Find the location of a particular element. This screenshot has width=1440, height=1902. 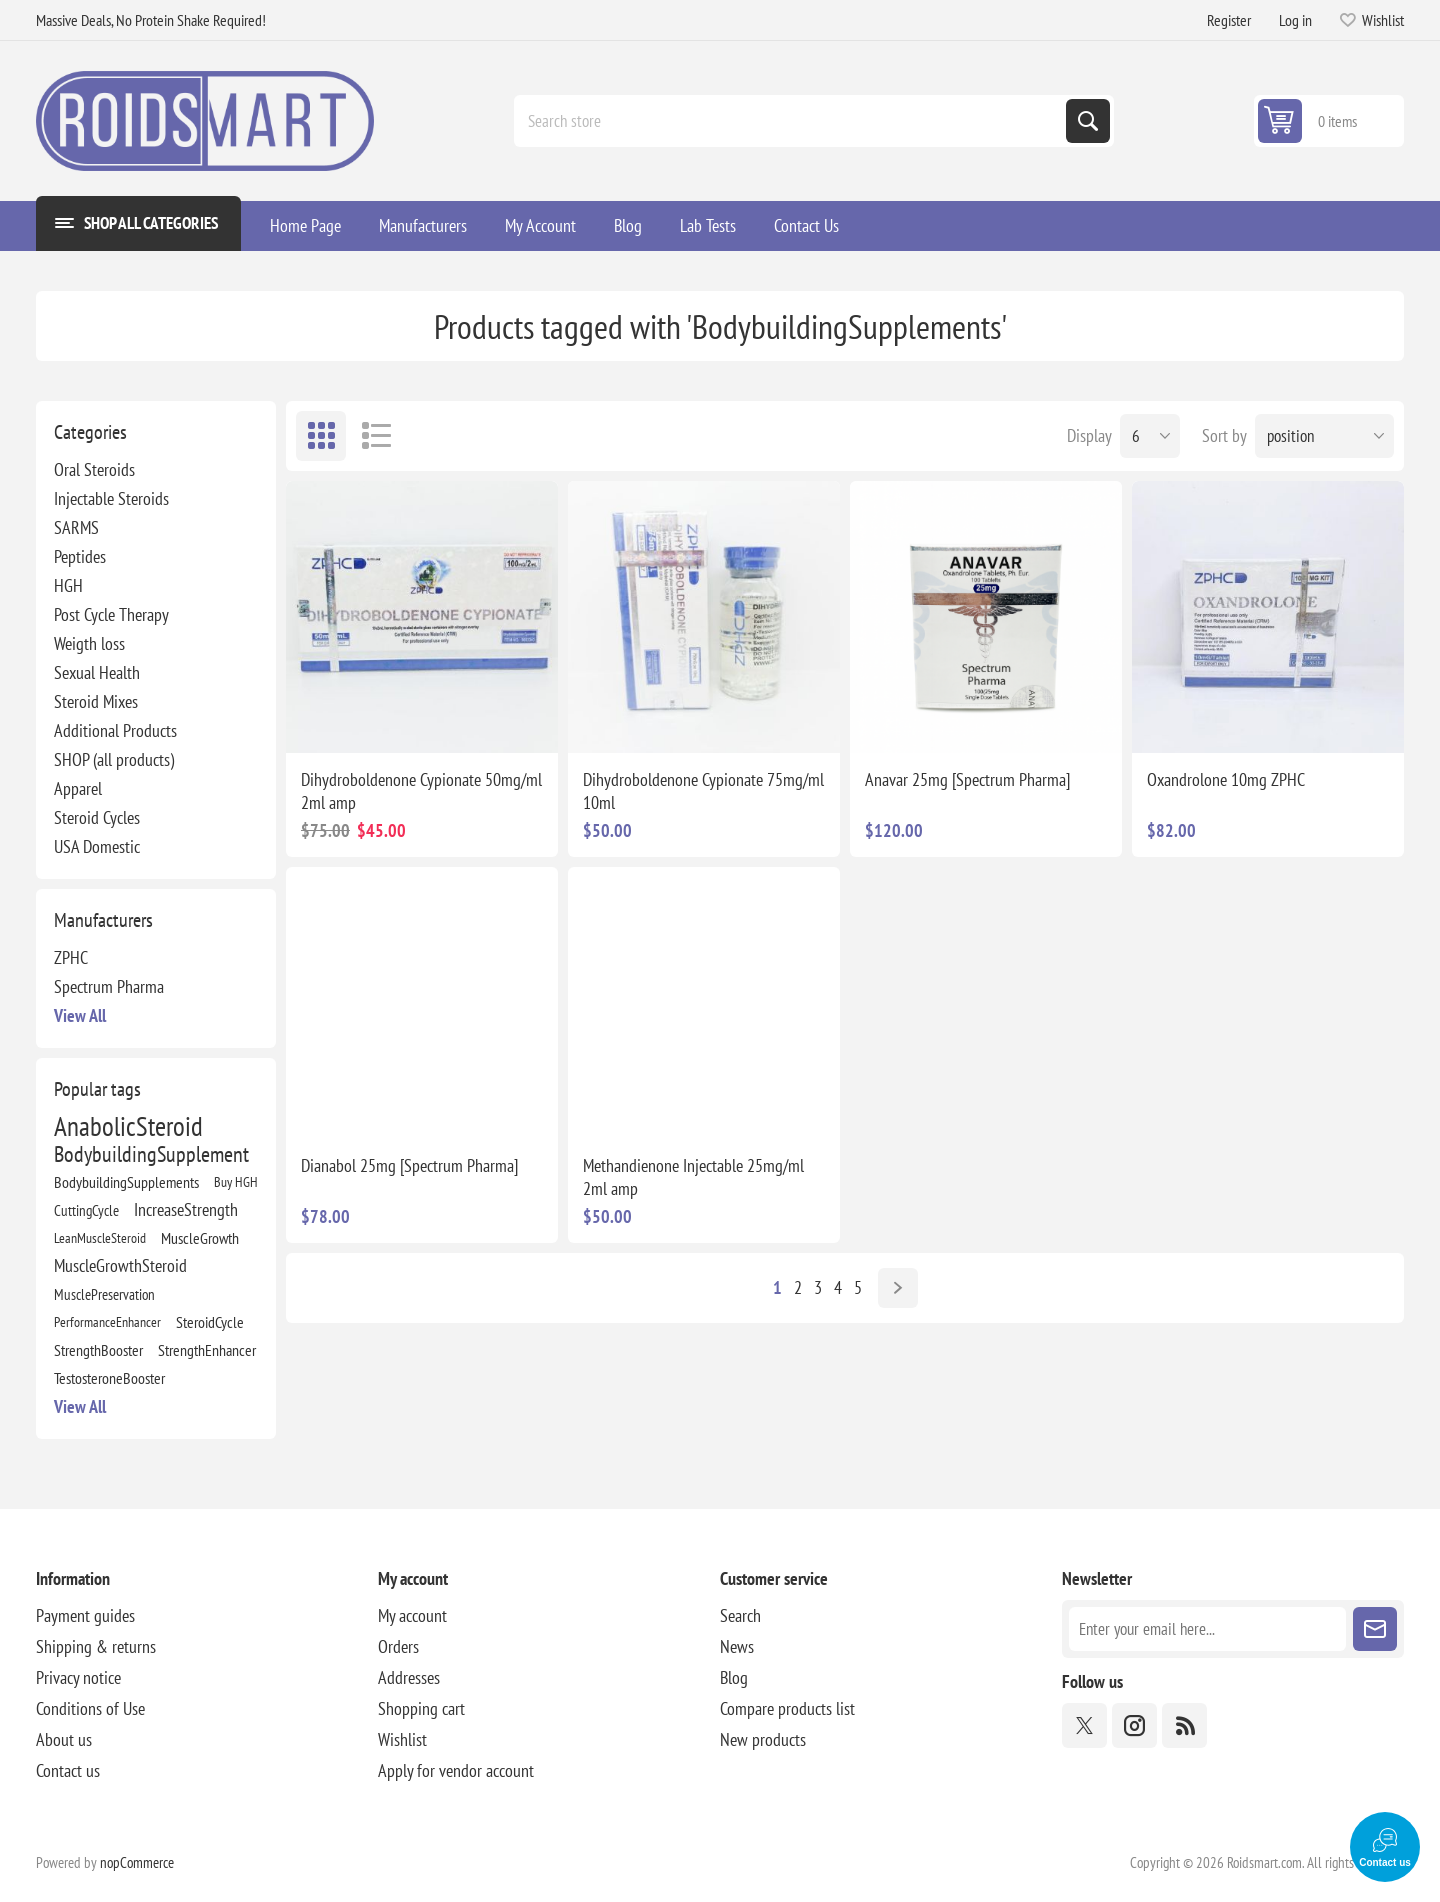

MuscleGrowth is located at coordinates (200, 1238).